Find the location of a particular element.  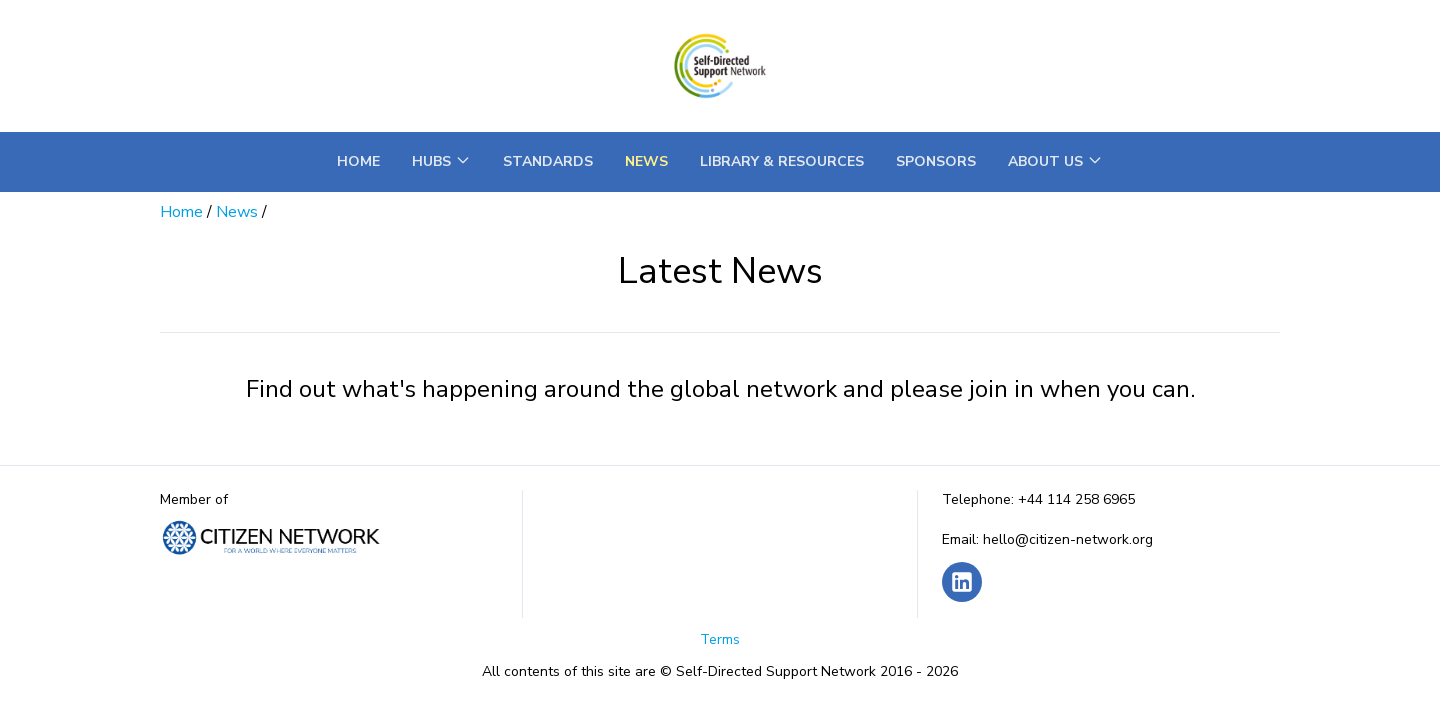

Hubs is located at coordinates (441, 161).